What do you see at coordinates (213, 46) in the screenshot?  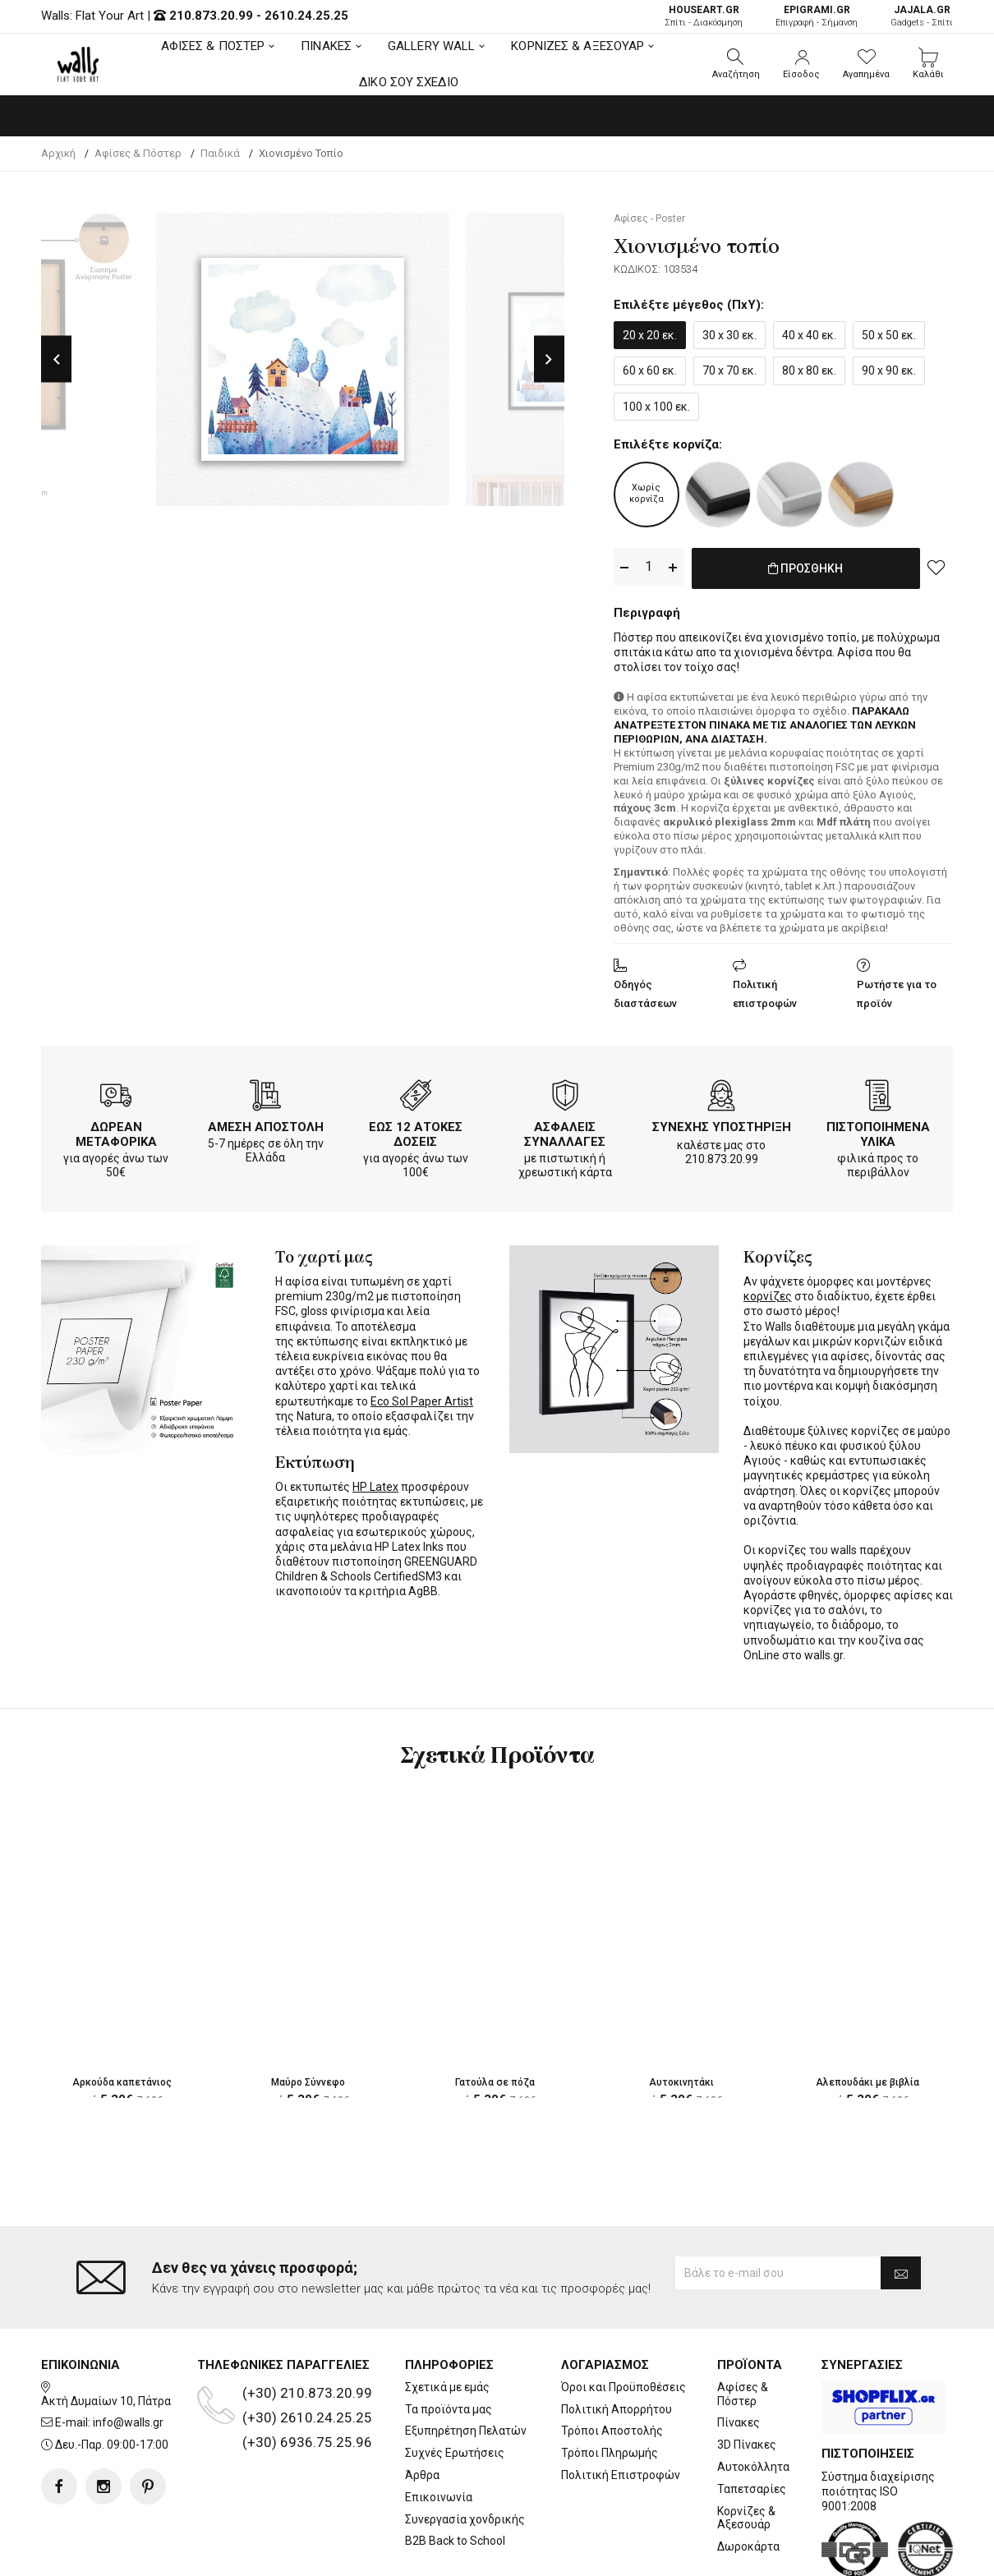 I see `ΑΦΙΣΕΣ & ΠΟΣΤΕΡ` at bounding box center [213, 46].